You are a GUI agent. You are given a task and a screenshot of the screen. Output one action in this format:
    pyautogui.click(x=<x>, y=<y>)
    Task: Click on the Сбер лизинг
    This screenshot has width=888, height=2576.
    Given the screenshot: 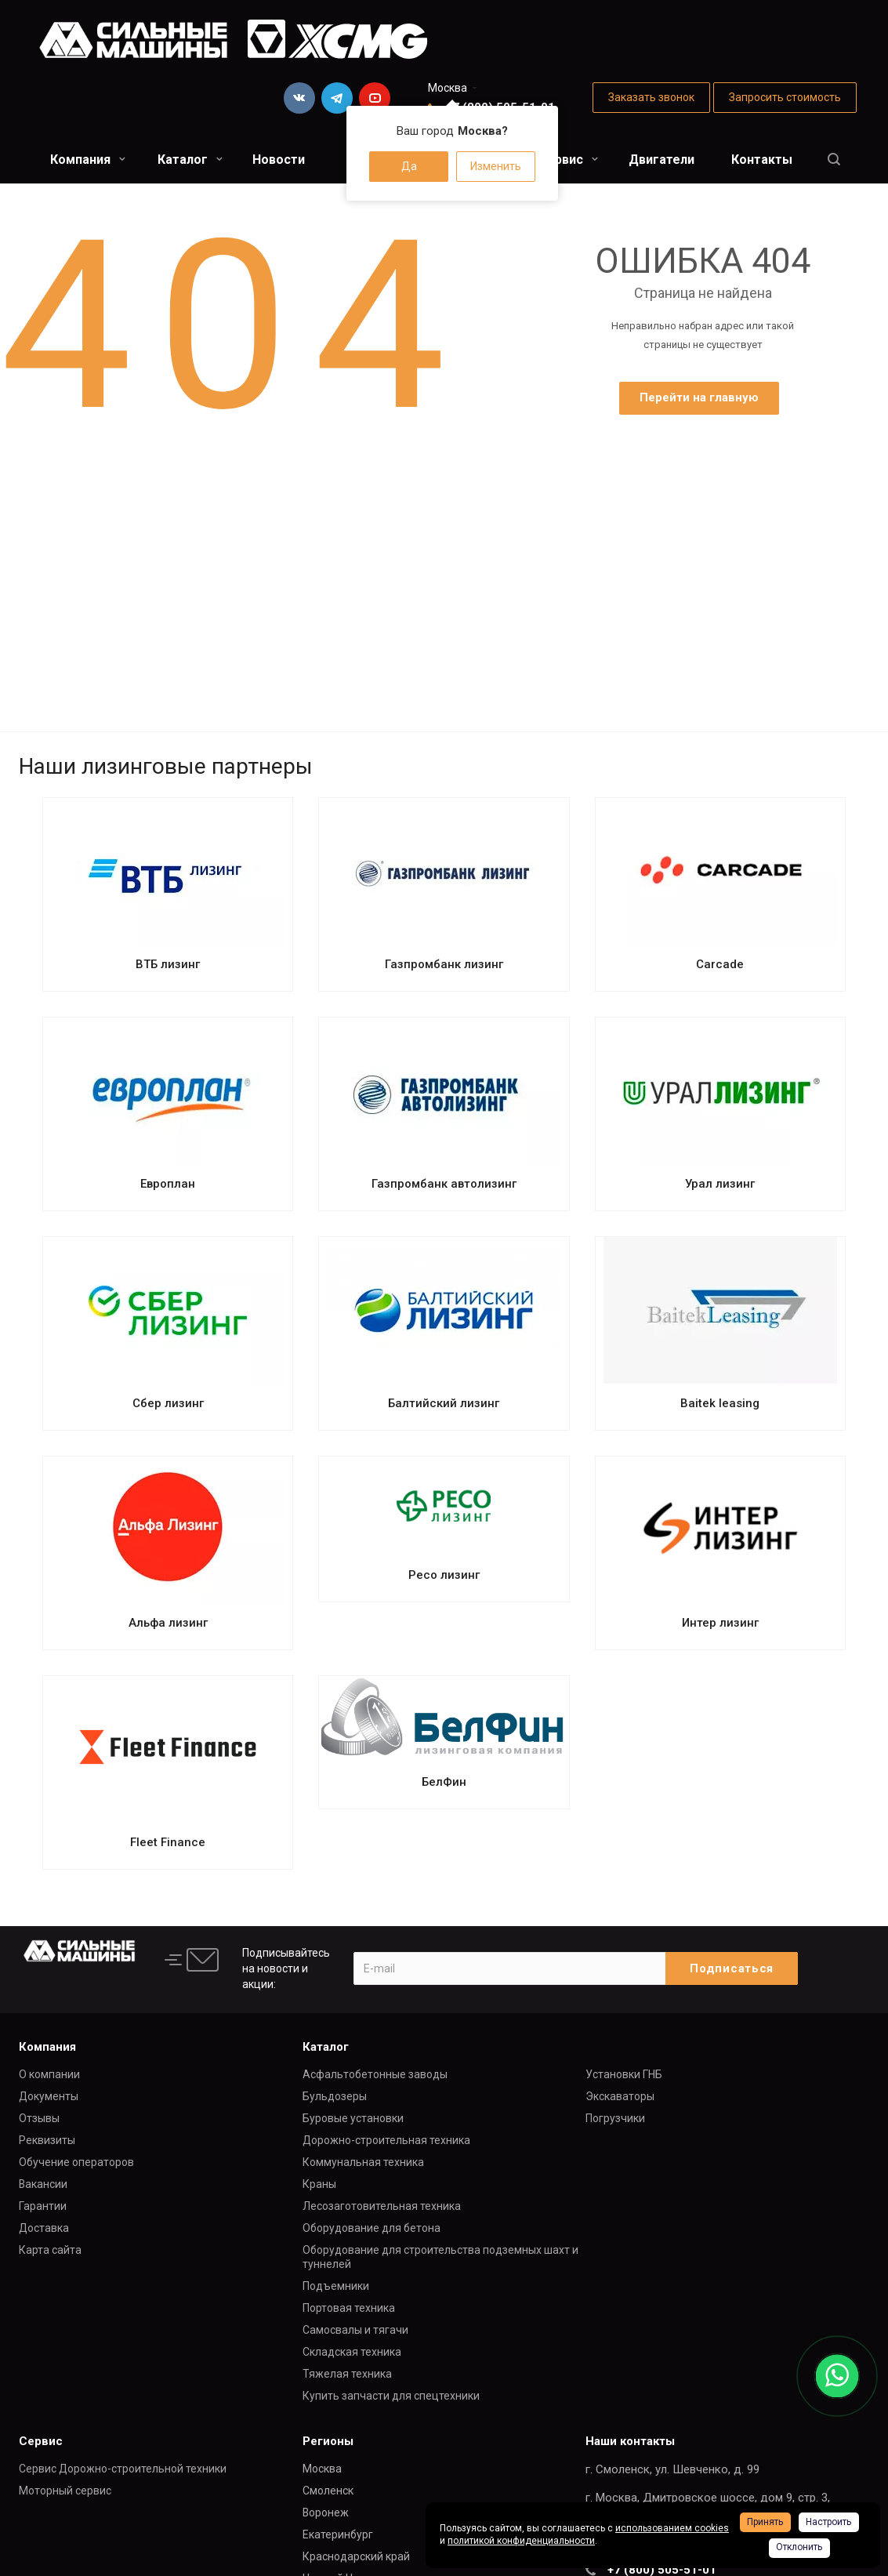 What is the action you would take?
    pyautogui.click(x=168, y=1403)
    